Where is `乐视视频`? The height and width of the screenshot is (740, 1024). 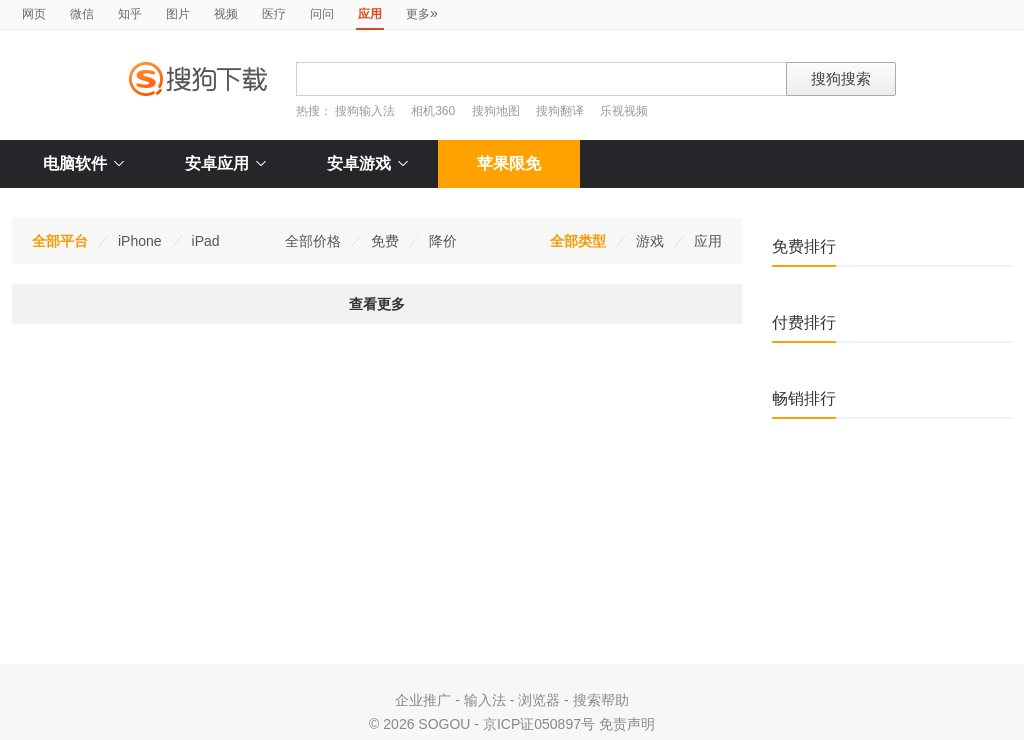
乐视视频 is located at coordinates (624, 111).